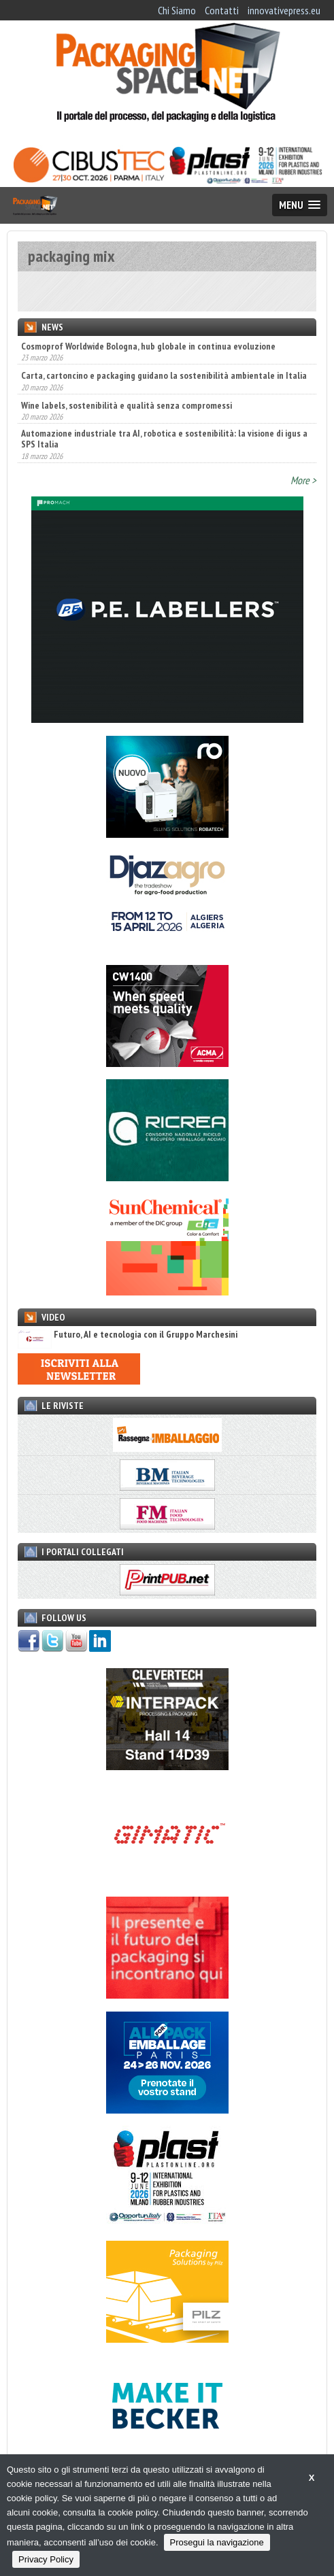 The height and width of the screenshot is (2576, 334). I want to click on Prosegui la navigazione, so click(217, 2542).